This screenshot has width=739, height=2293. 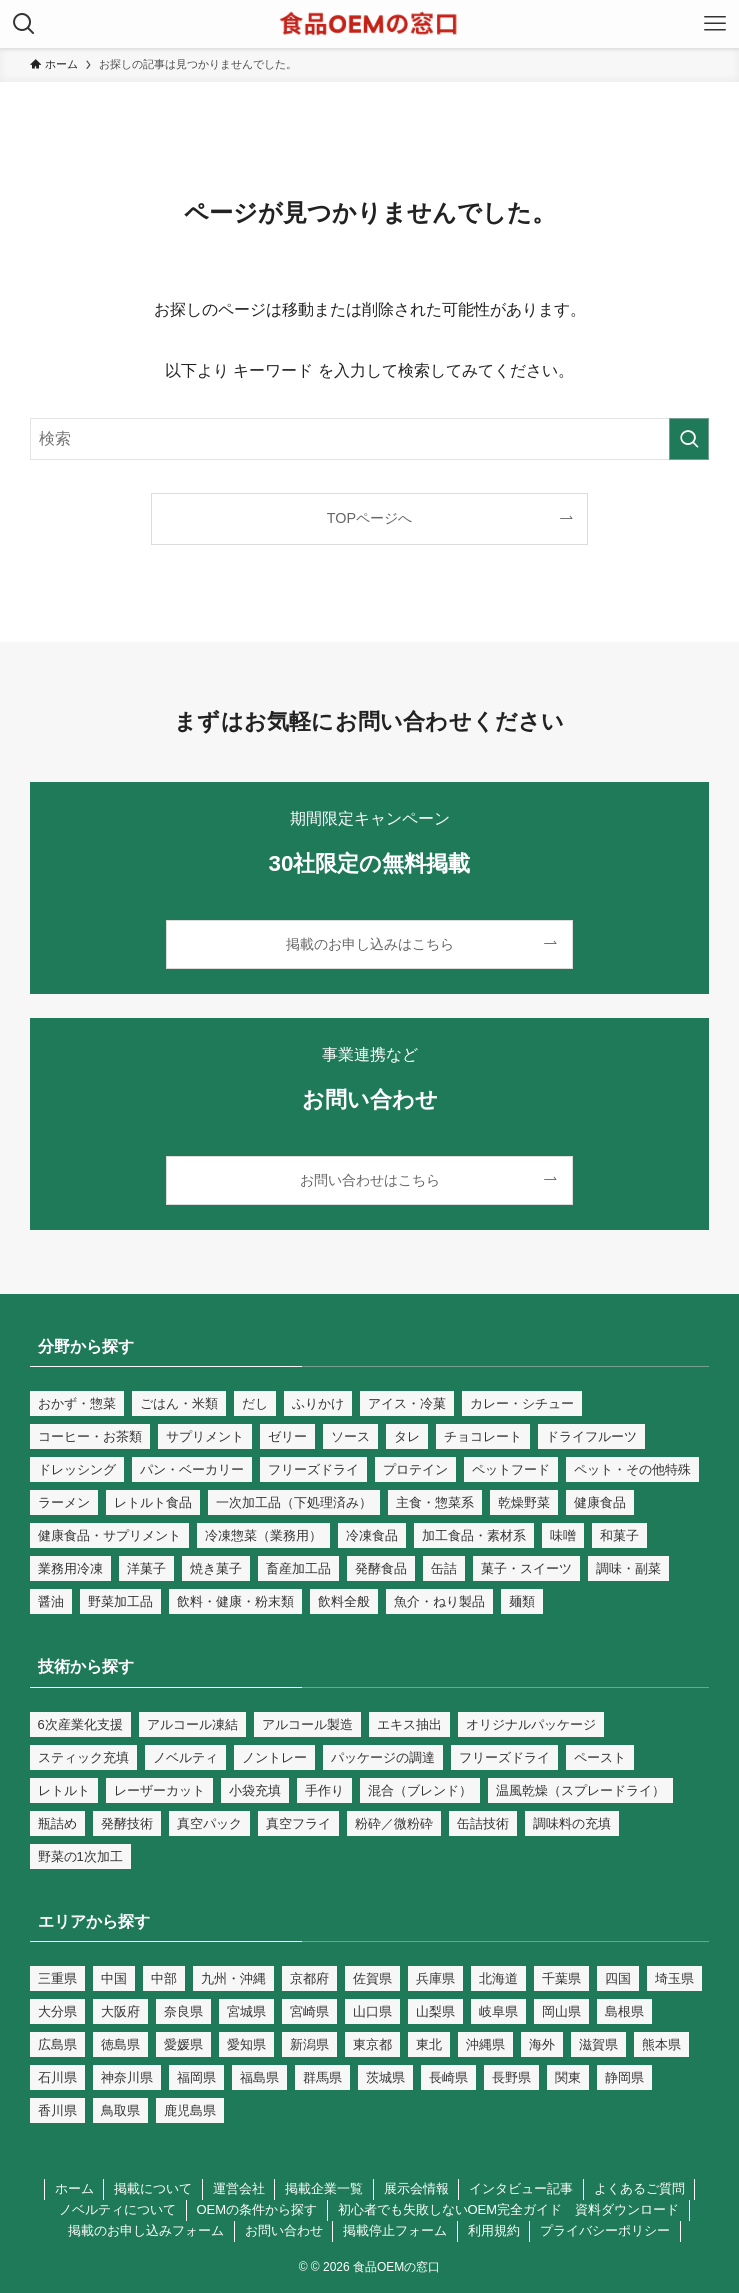 I want to click on ノベルティ [ノベルティ (23個の項目)], so click(x=185, y=1757).